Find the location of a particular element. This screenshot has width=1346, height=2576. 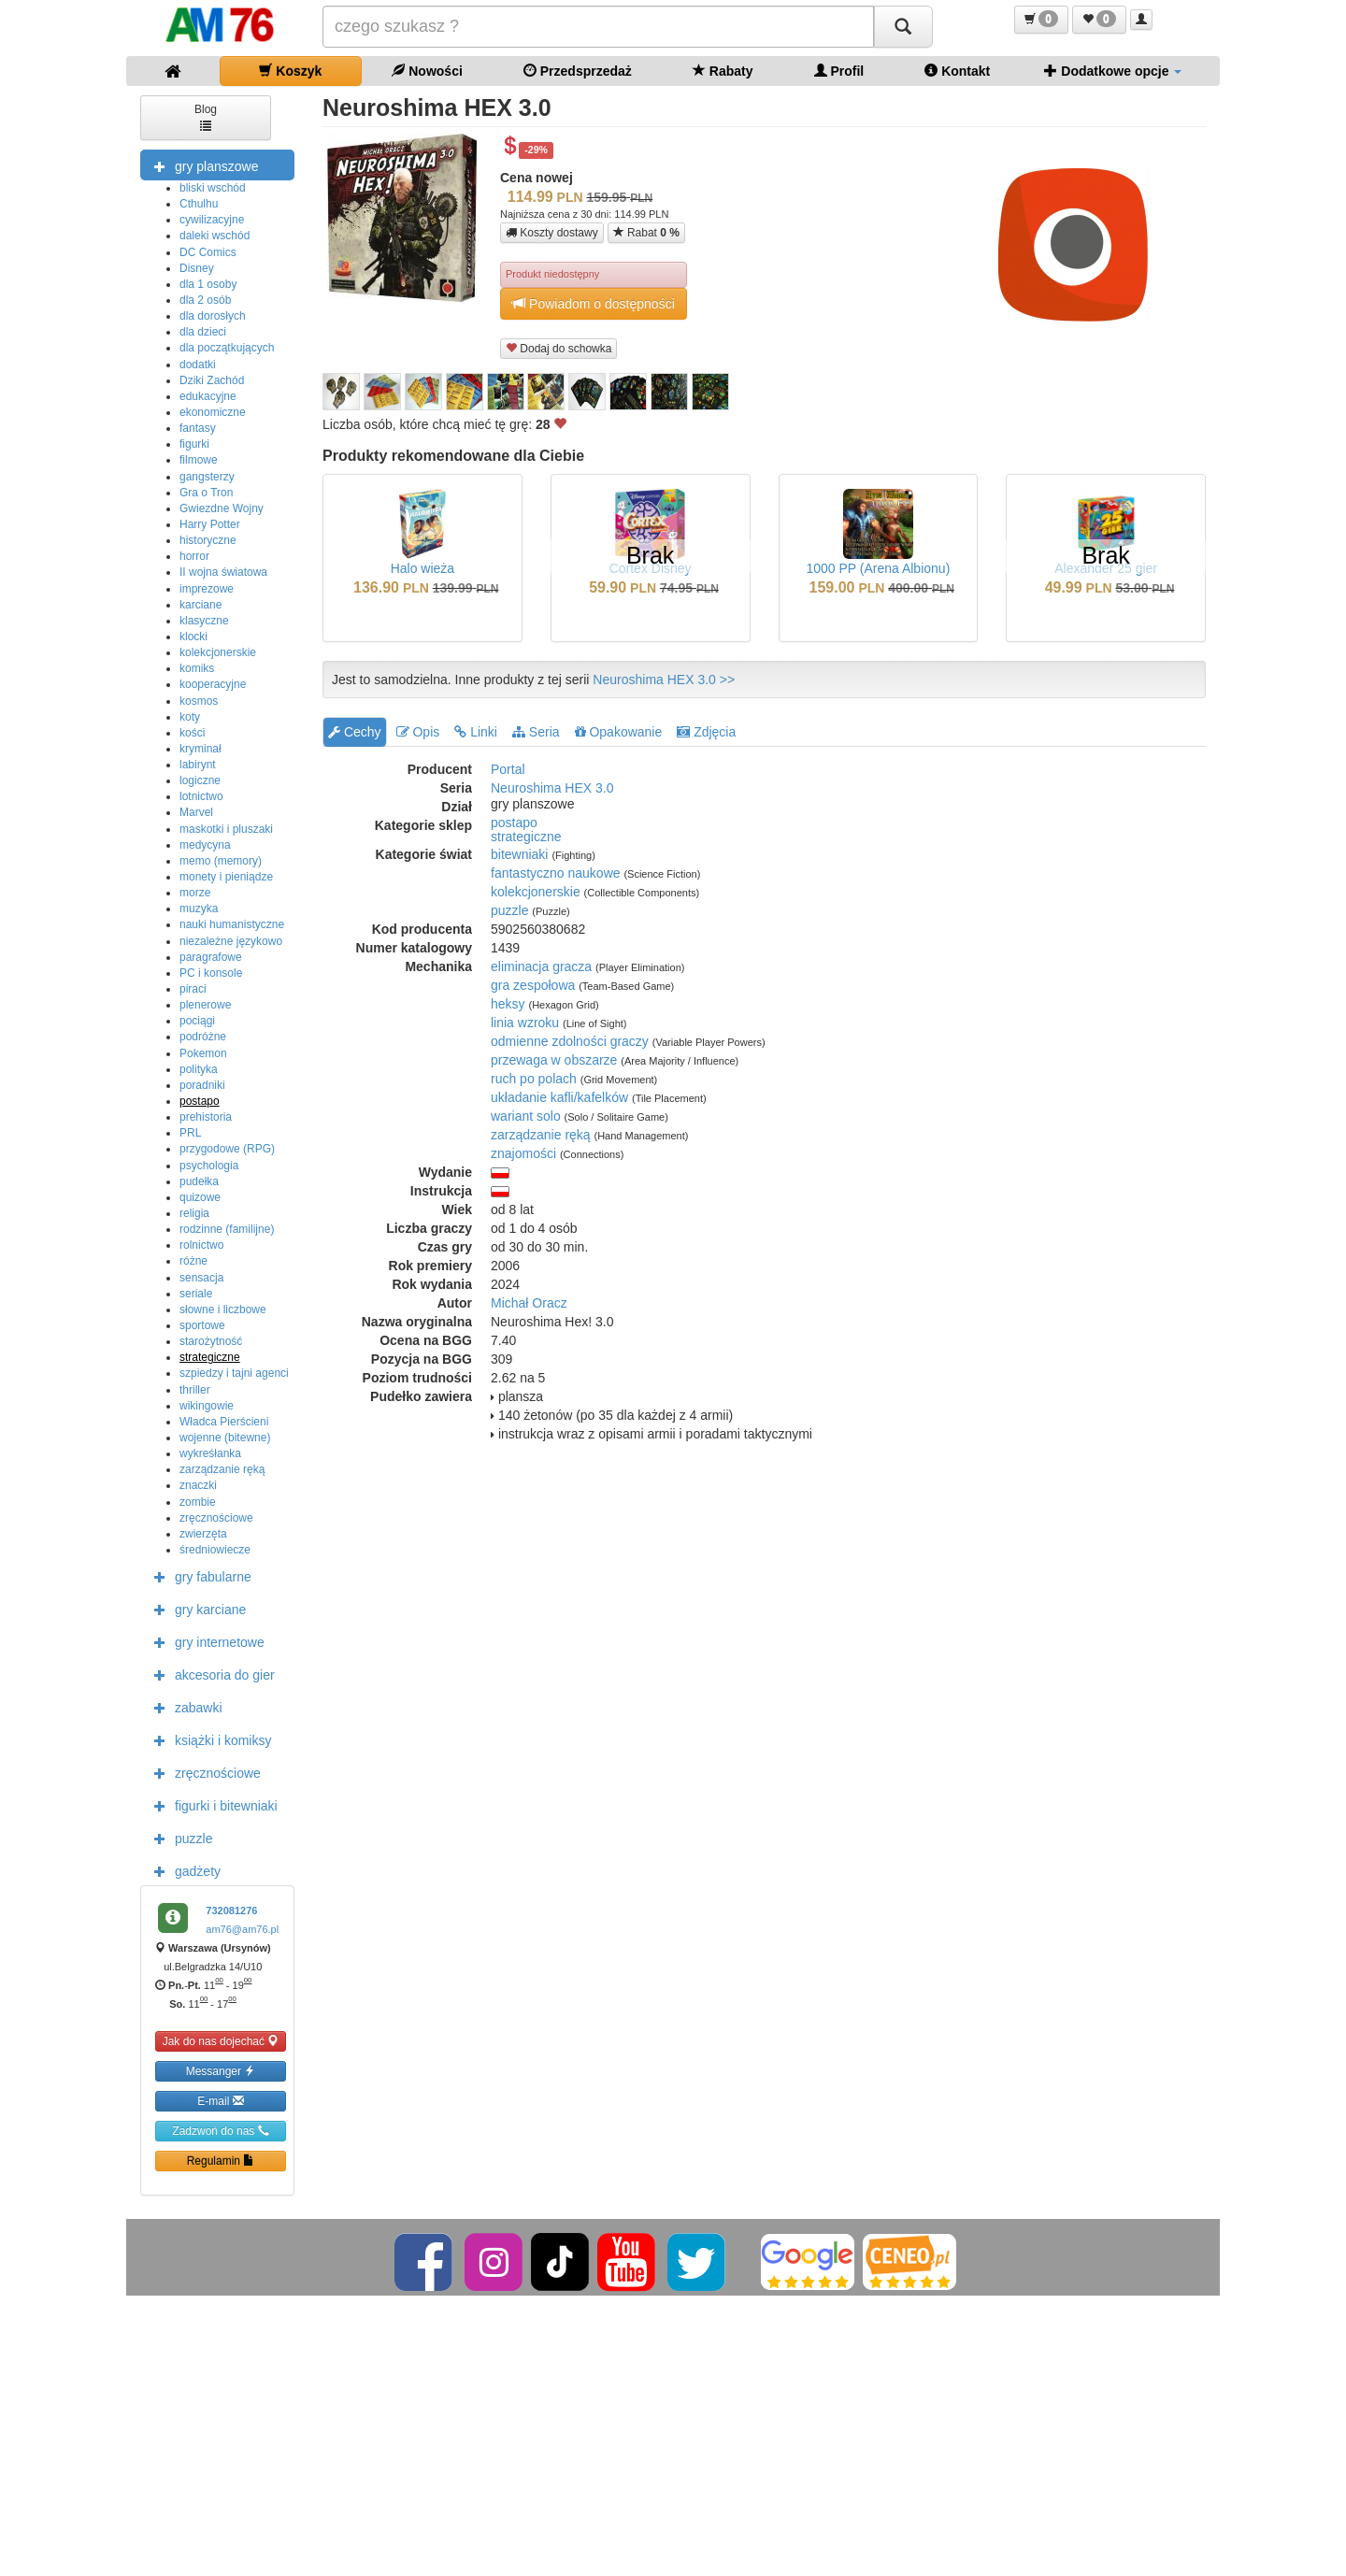

psychologia is located at coordinates (208, 1165).